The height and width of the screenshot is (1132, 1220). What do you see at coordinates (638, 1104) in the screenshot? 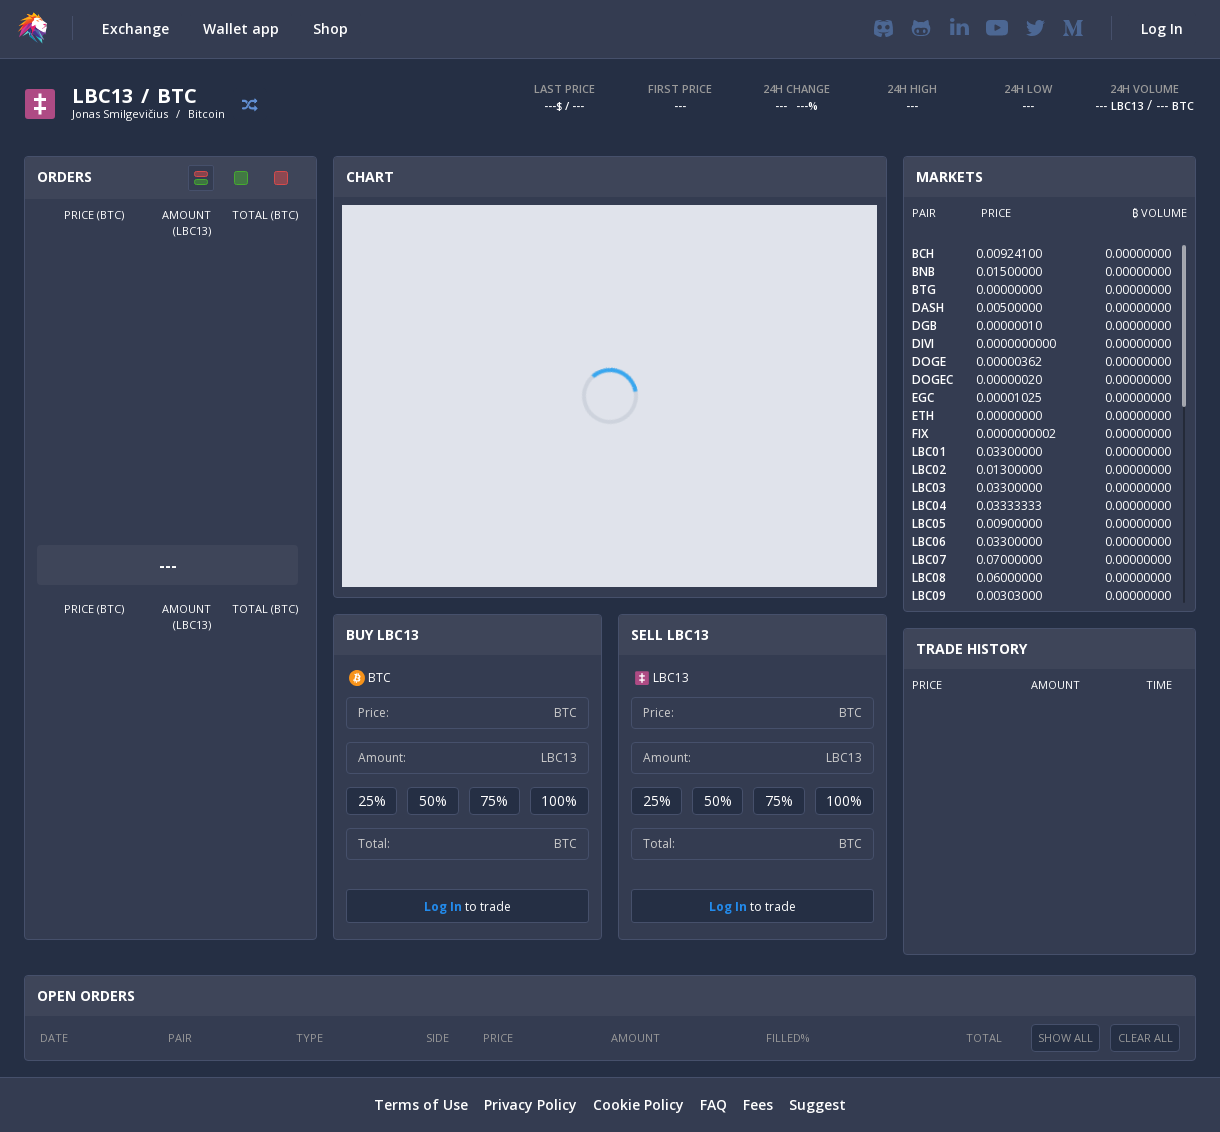
I see `Cookie Policy` at bounding box center [638, 1104].